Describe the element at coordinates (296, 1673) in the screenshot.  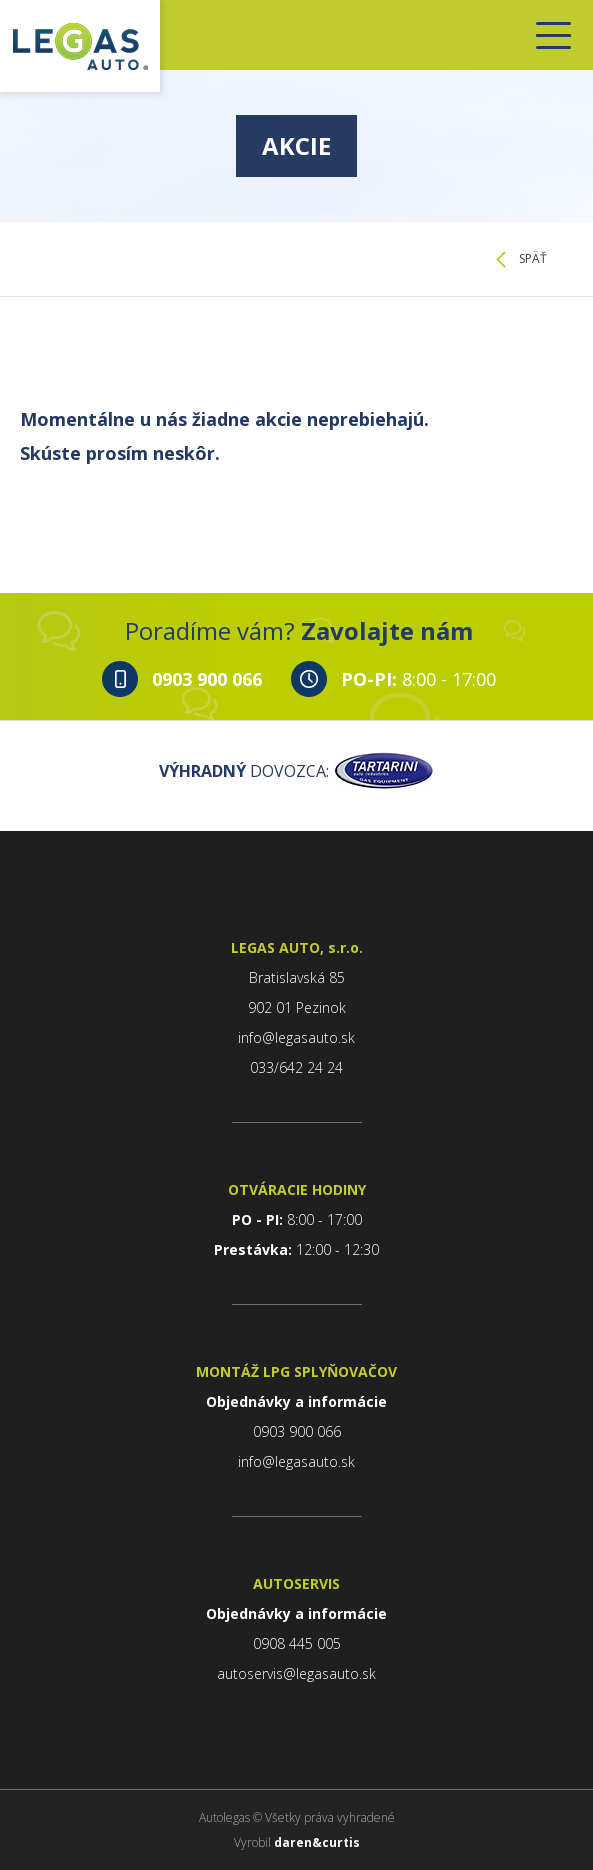
I see `autoservis@legasauto.sk` at that location.